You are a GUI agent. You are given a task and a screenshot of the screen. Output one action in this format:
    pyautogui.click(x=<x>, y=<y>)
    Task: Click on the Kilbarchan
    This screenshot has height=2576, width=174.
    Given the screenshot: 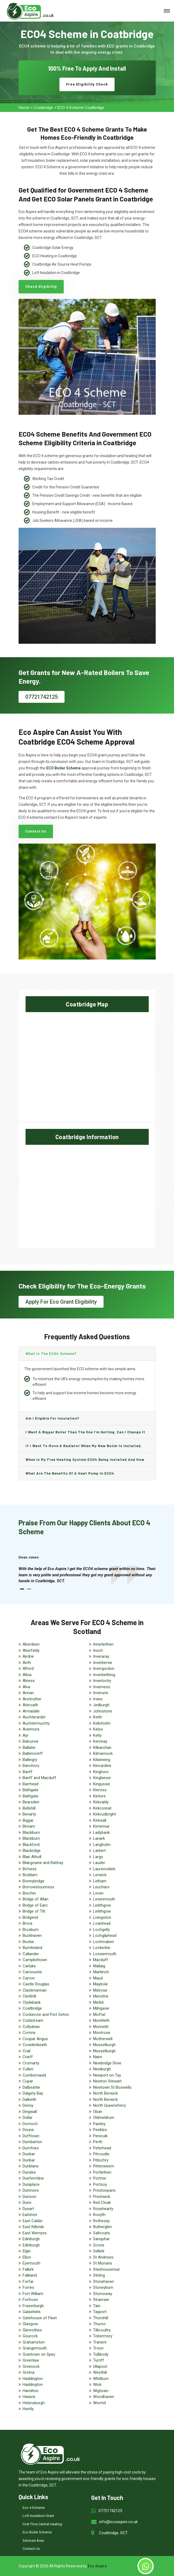 What is the action you would take?
    pyautogui.click(x=102, y=1747)
    